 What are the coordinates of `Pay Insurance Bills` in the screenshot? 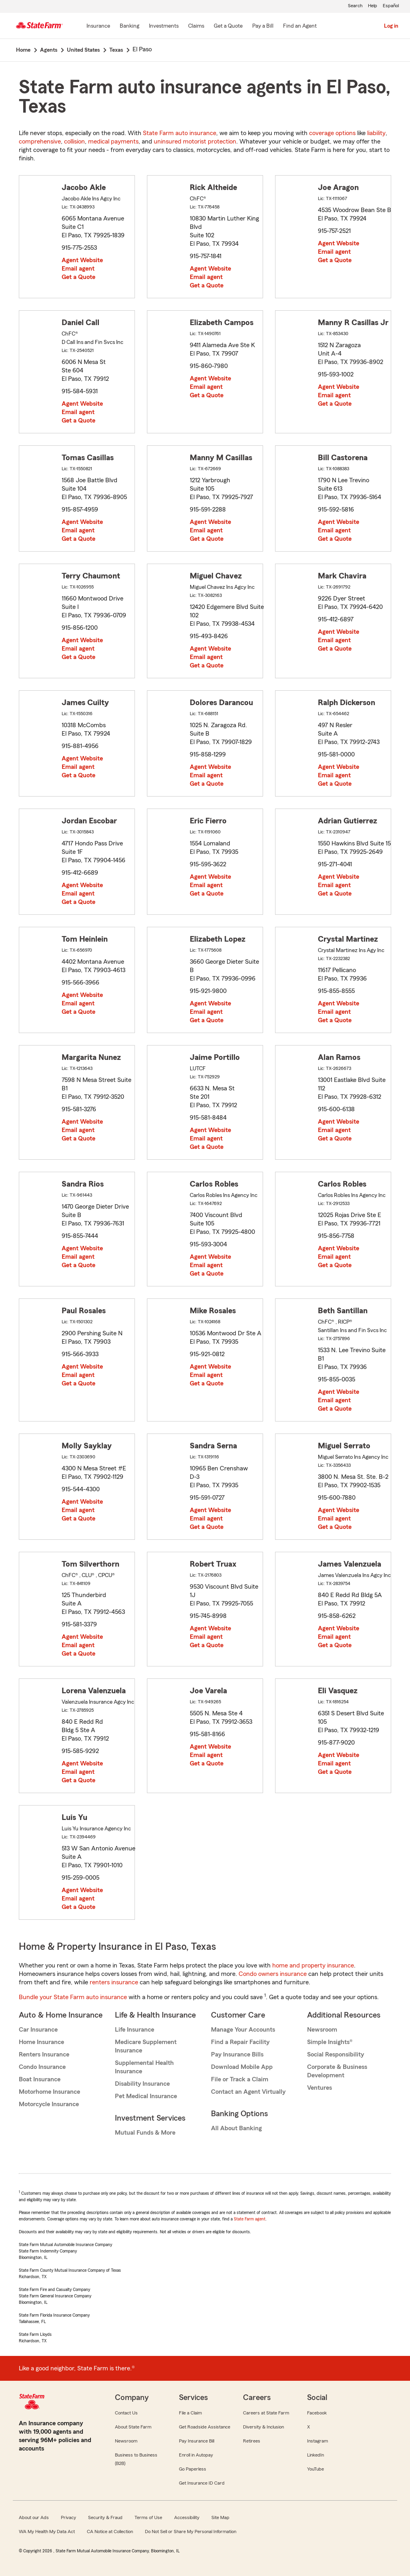 It's located at (237, 2054).